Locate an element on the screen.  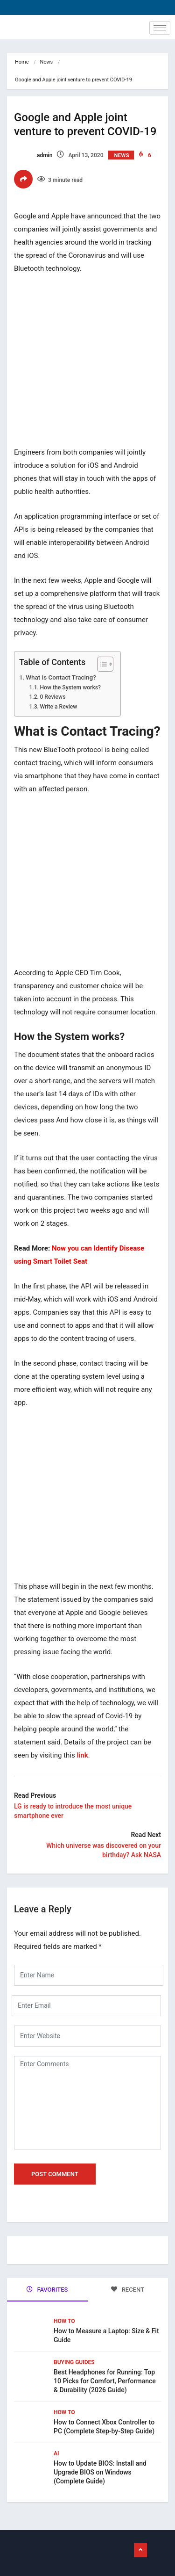
0 Reviews is located at coordinates (52, 697).